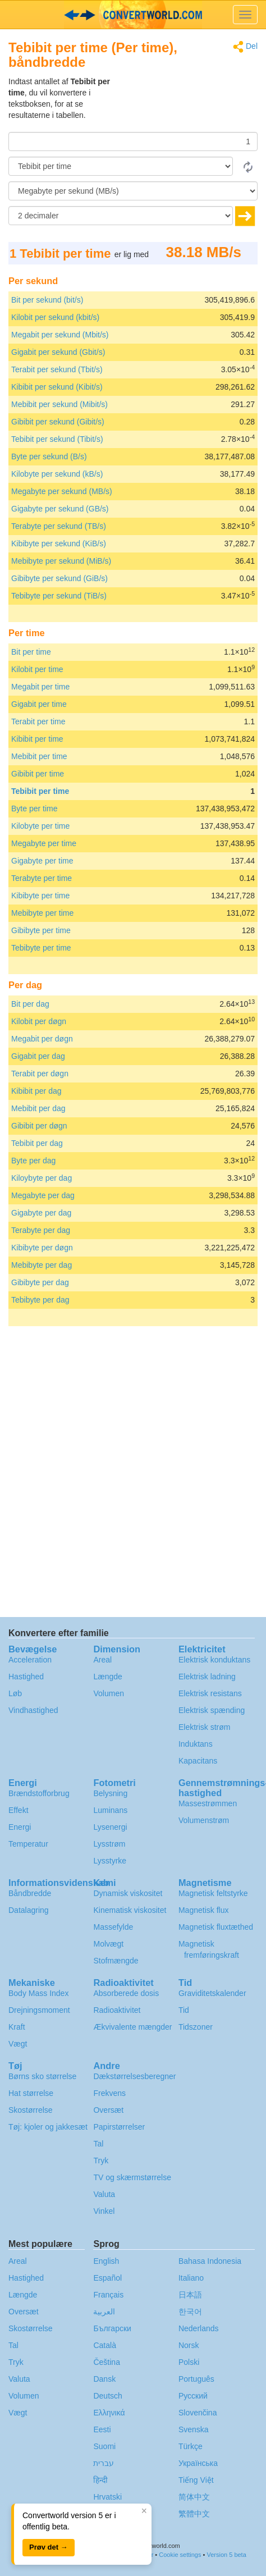  I want to click on Gigabyte per dag, so click(41, 1212).